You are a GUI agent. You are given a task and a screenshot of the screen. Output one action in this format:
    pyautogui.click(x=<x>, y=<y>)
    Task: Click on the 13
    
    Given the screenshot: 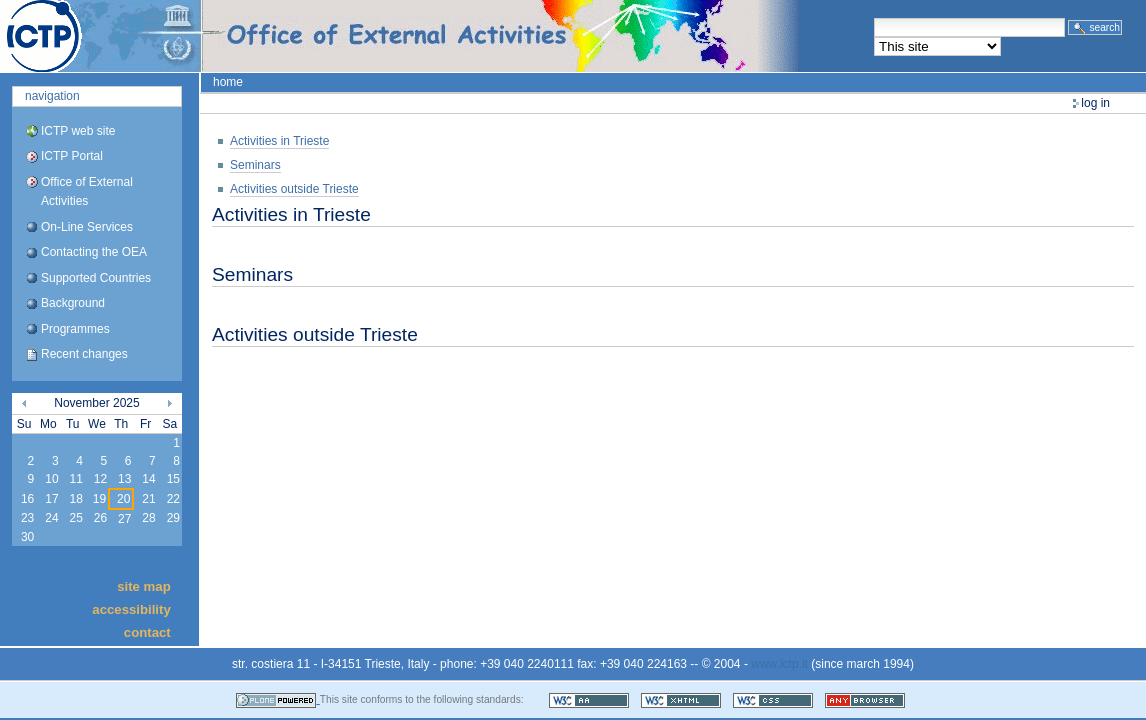 What is the action you would take?
    pyautogui.click(x=124, y=479)
    